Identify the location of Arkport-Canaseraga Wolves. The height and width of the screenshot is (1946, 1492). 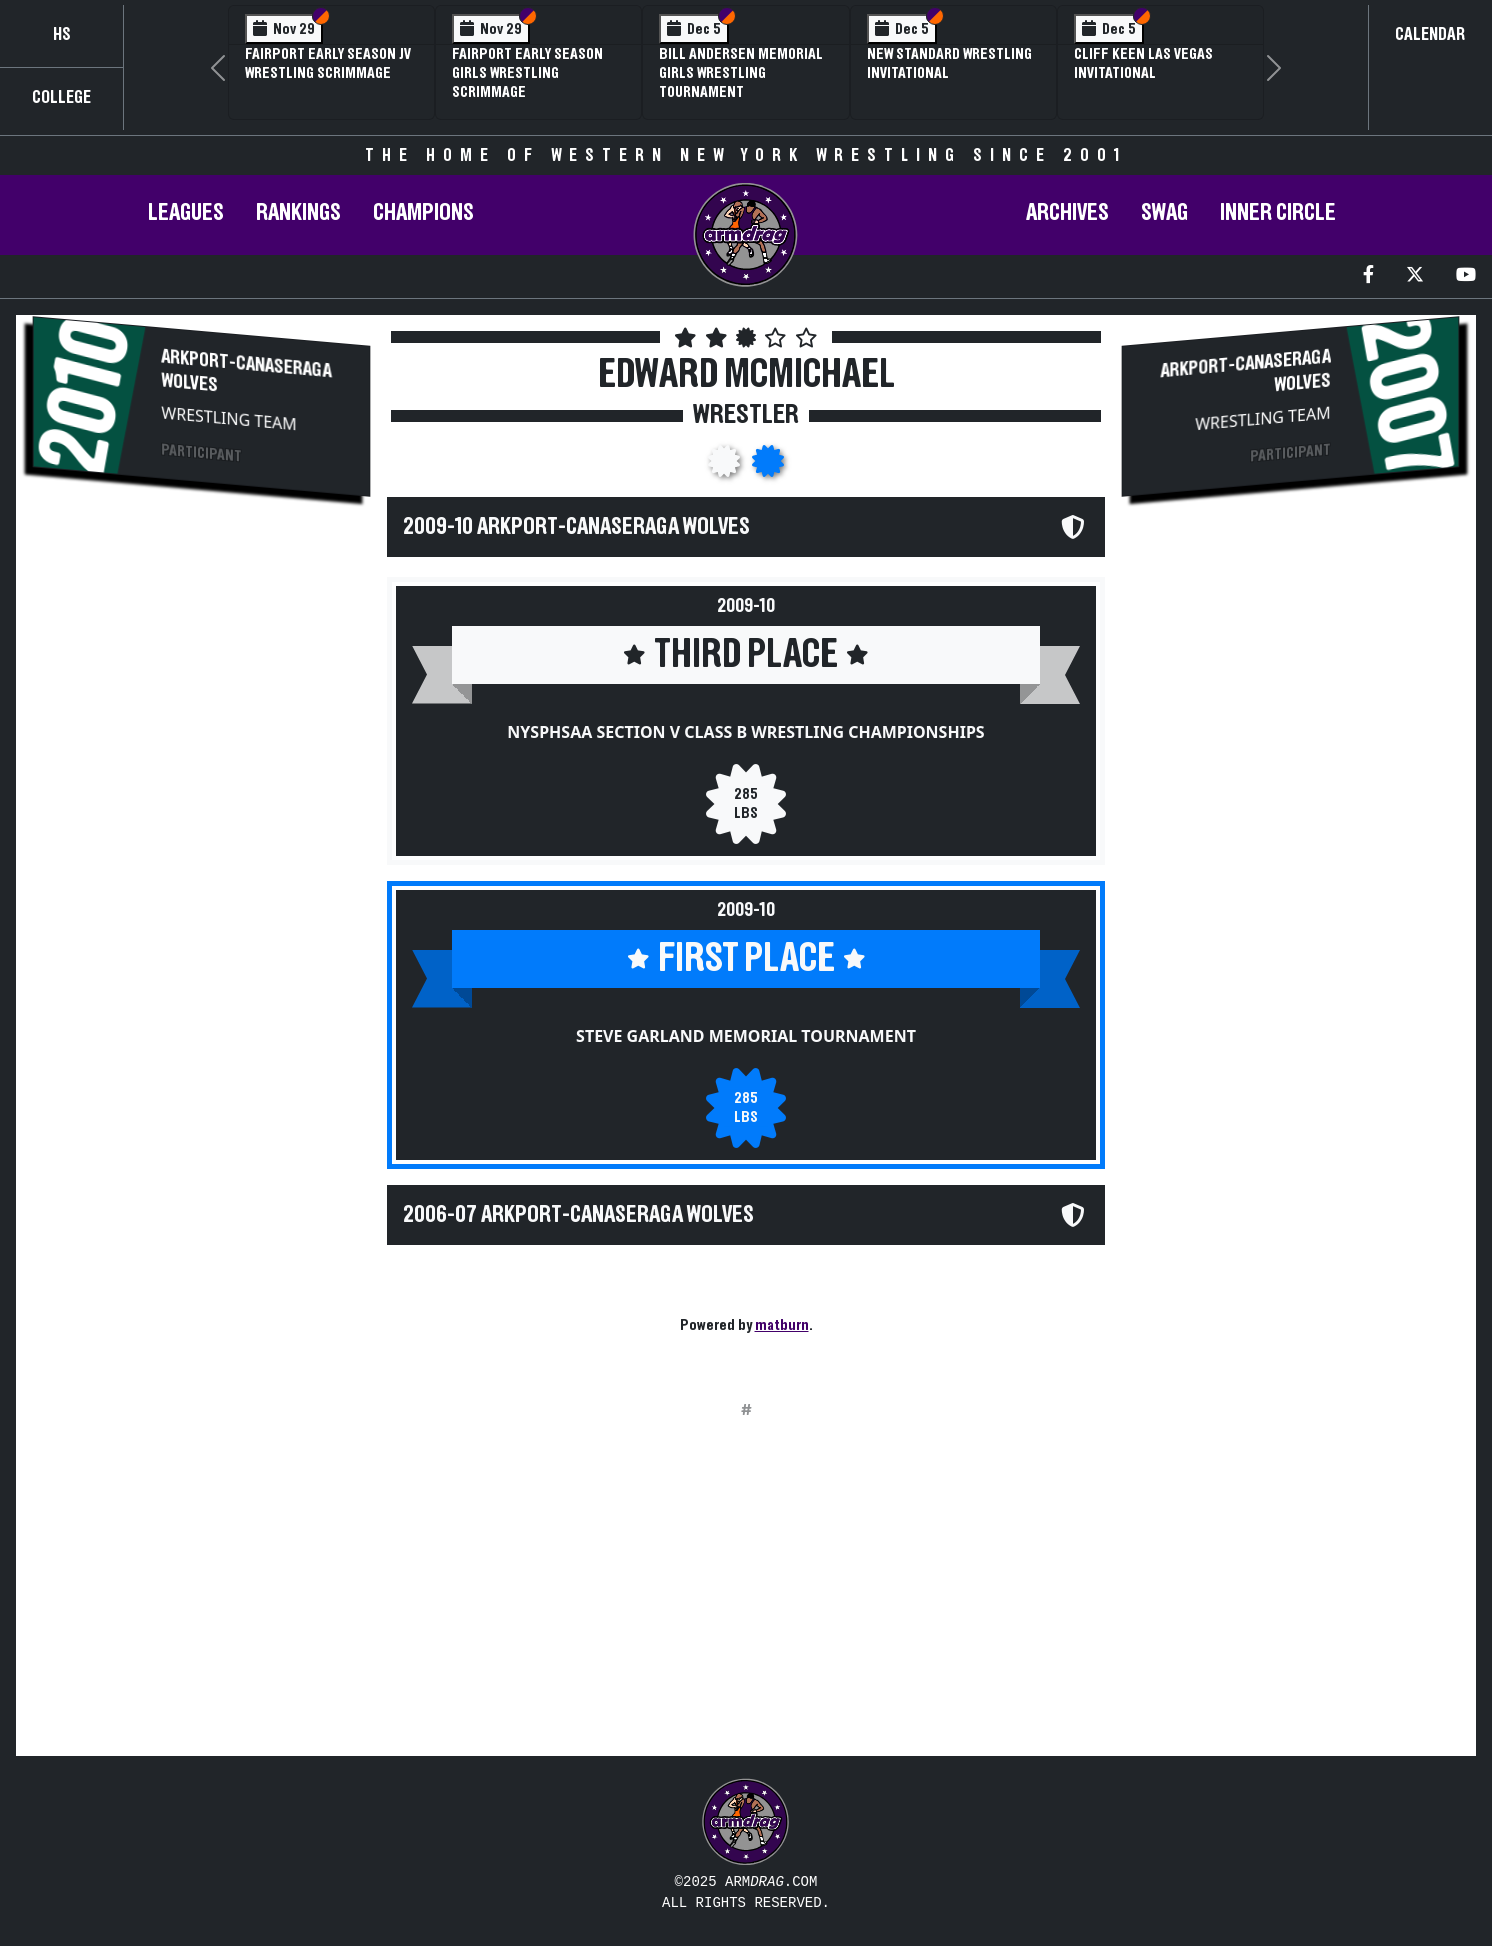
(246, 370).